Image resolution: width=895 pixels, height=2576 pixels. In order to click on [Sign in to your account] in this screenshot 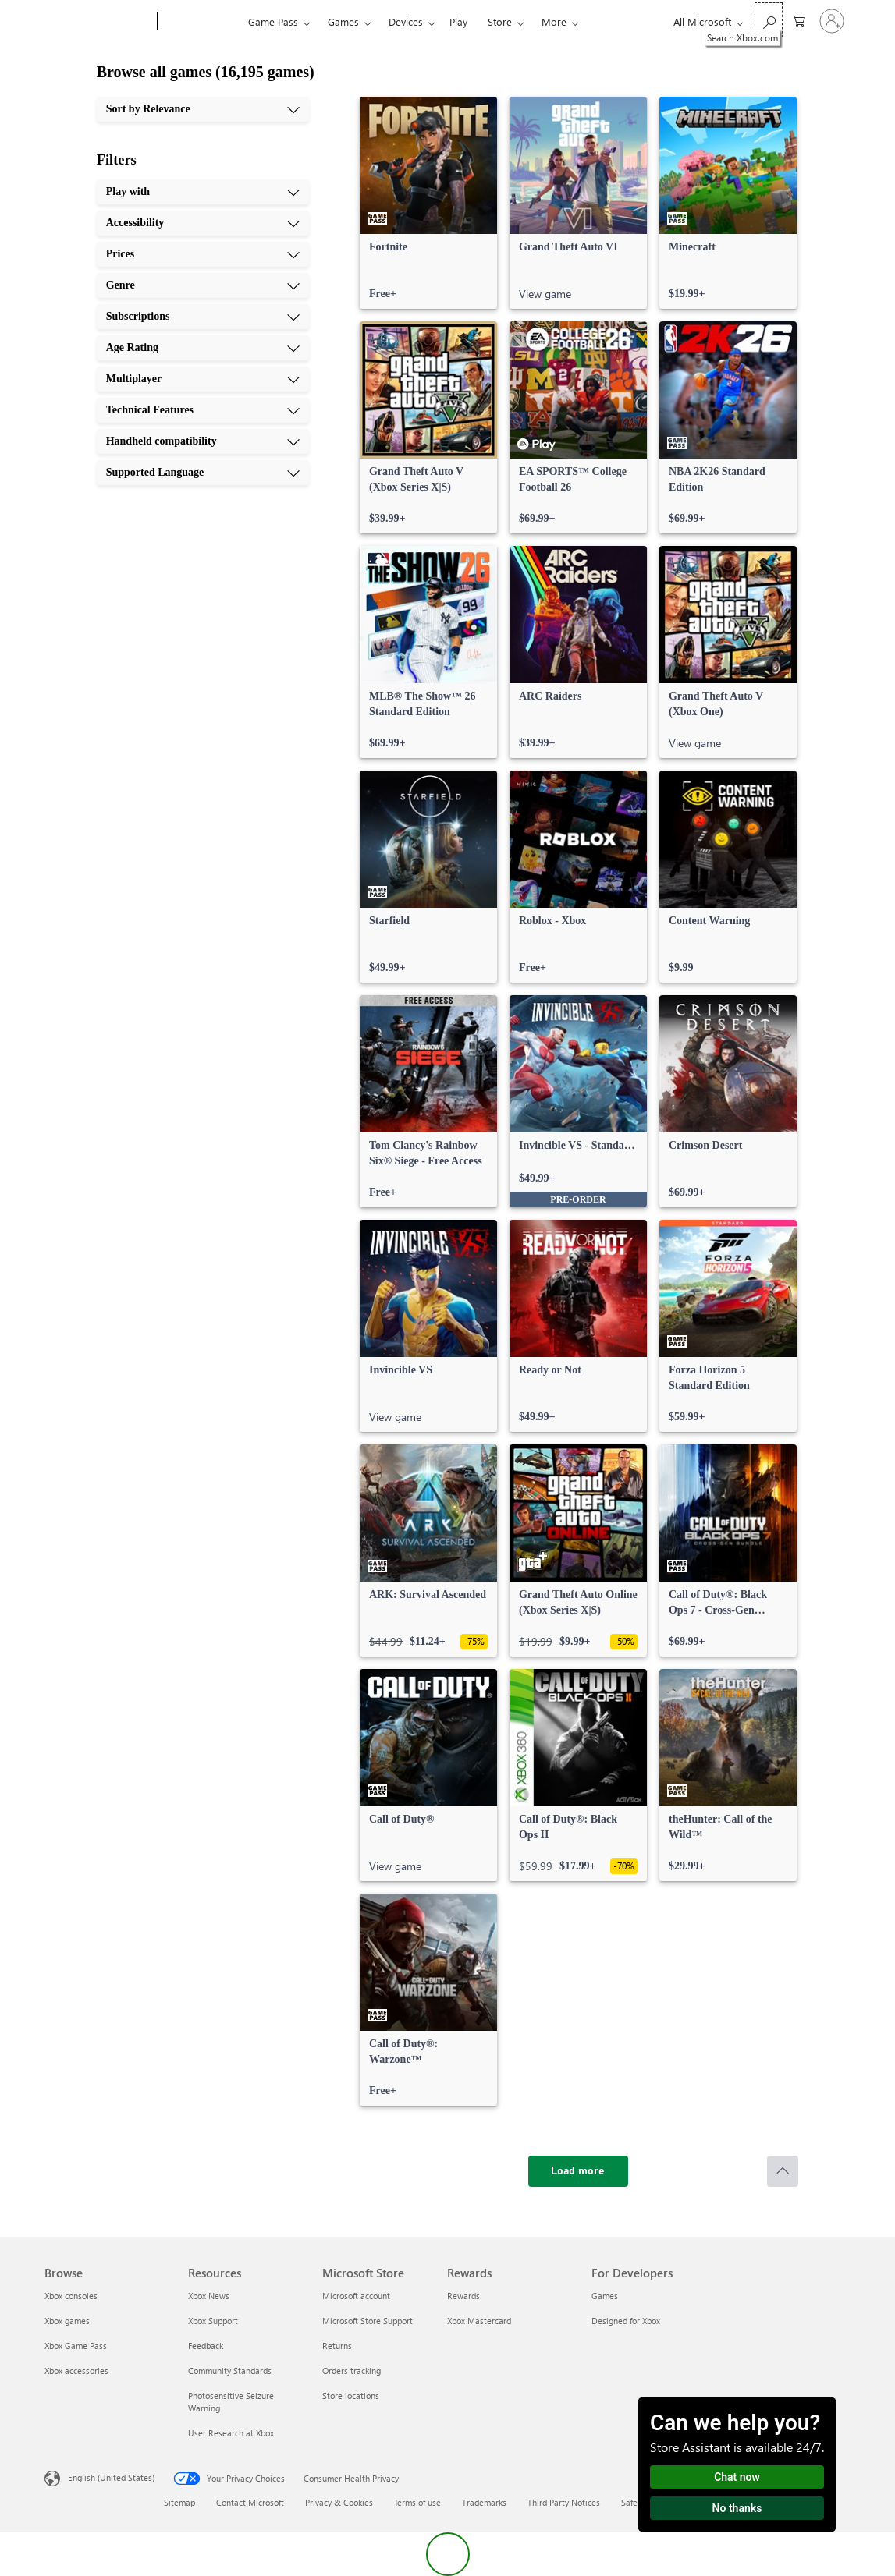, I will do `click(832, 21)`.